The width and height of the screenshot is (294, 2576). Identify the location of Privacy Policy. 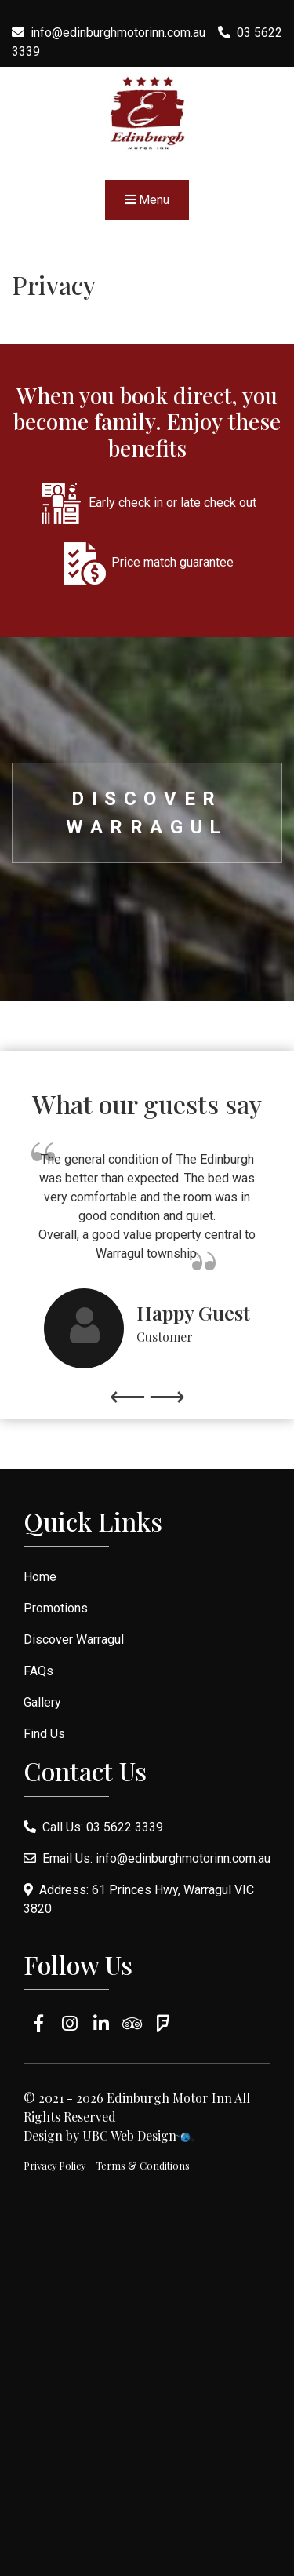
(54, 2165).